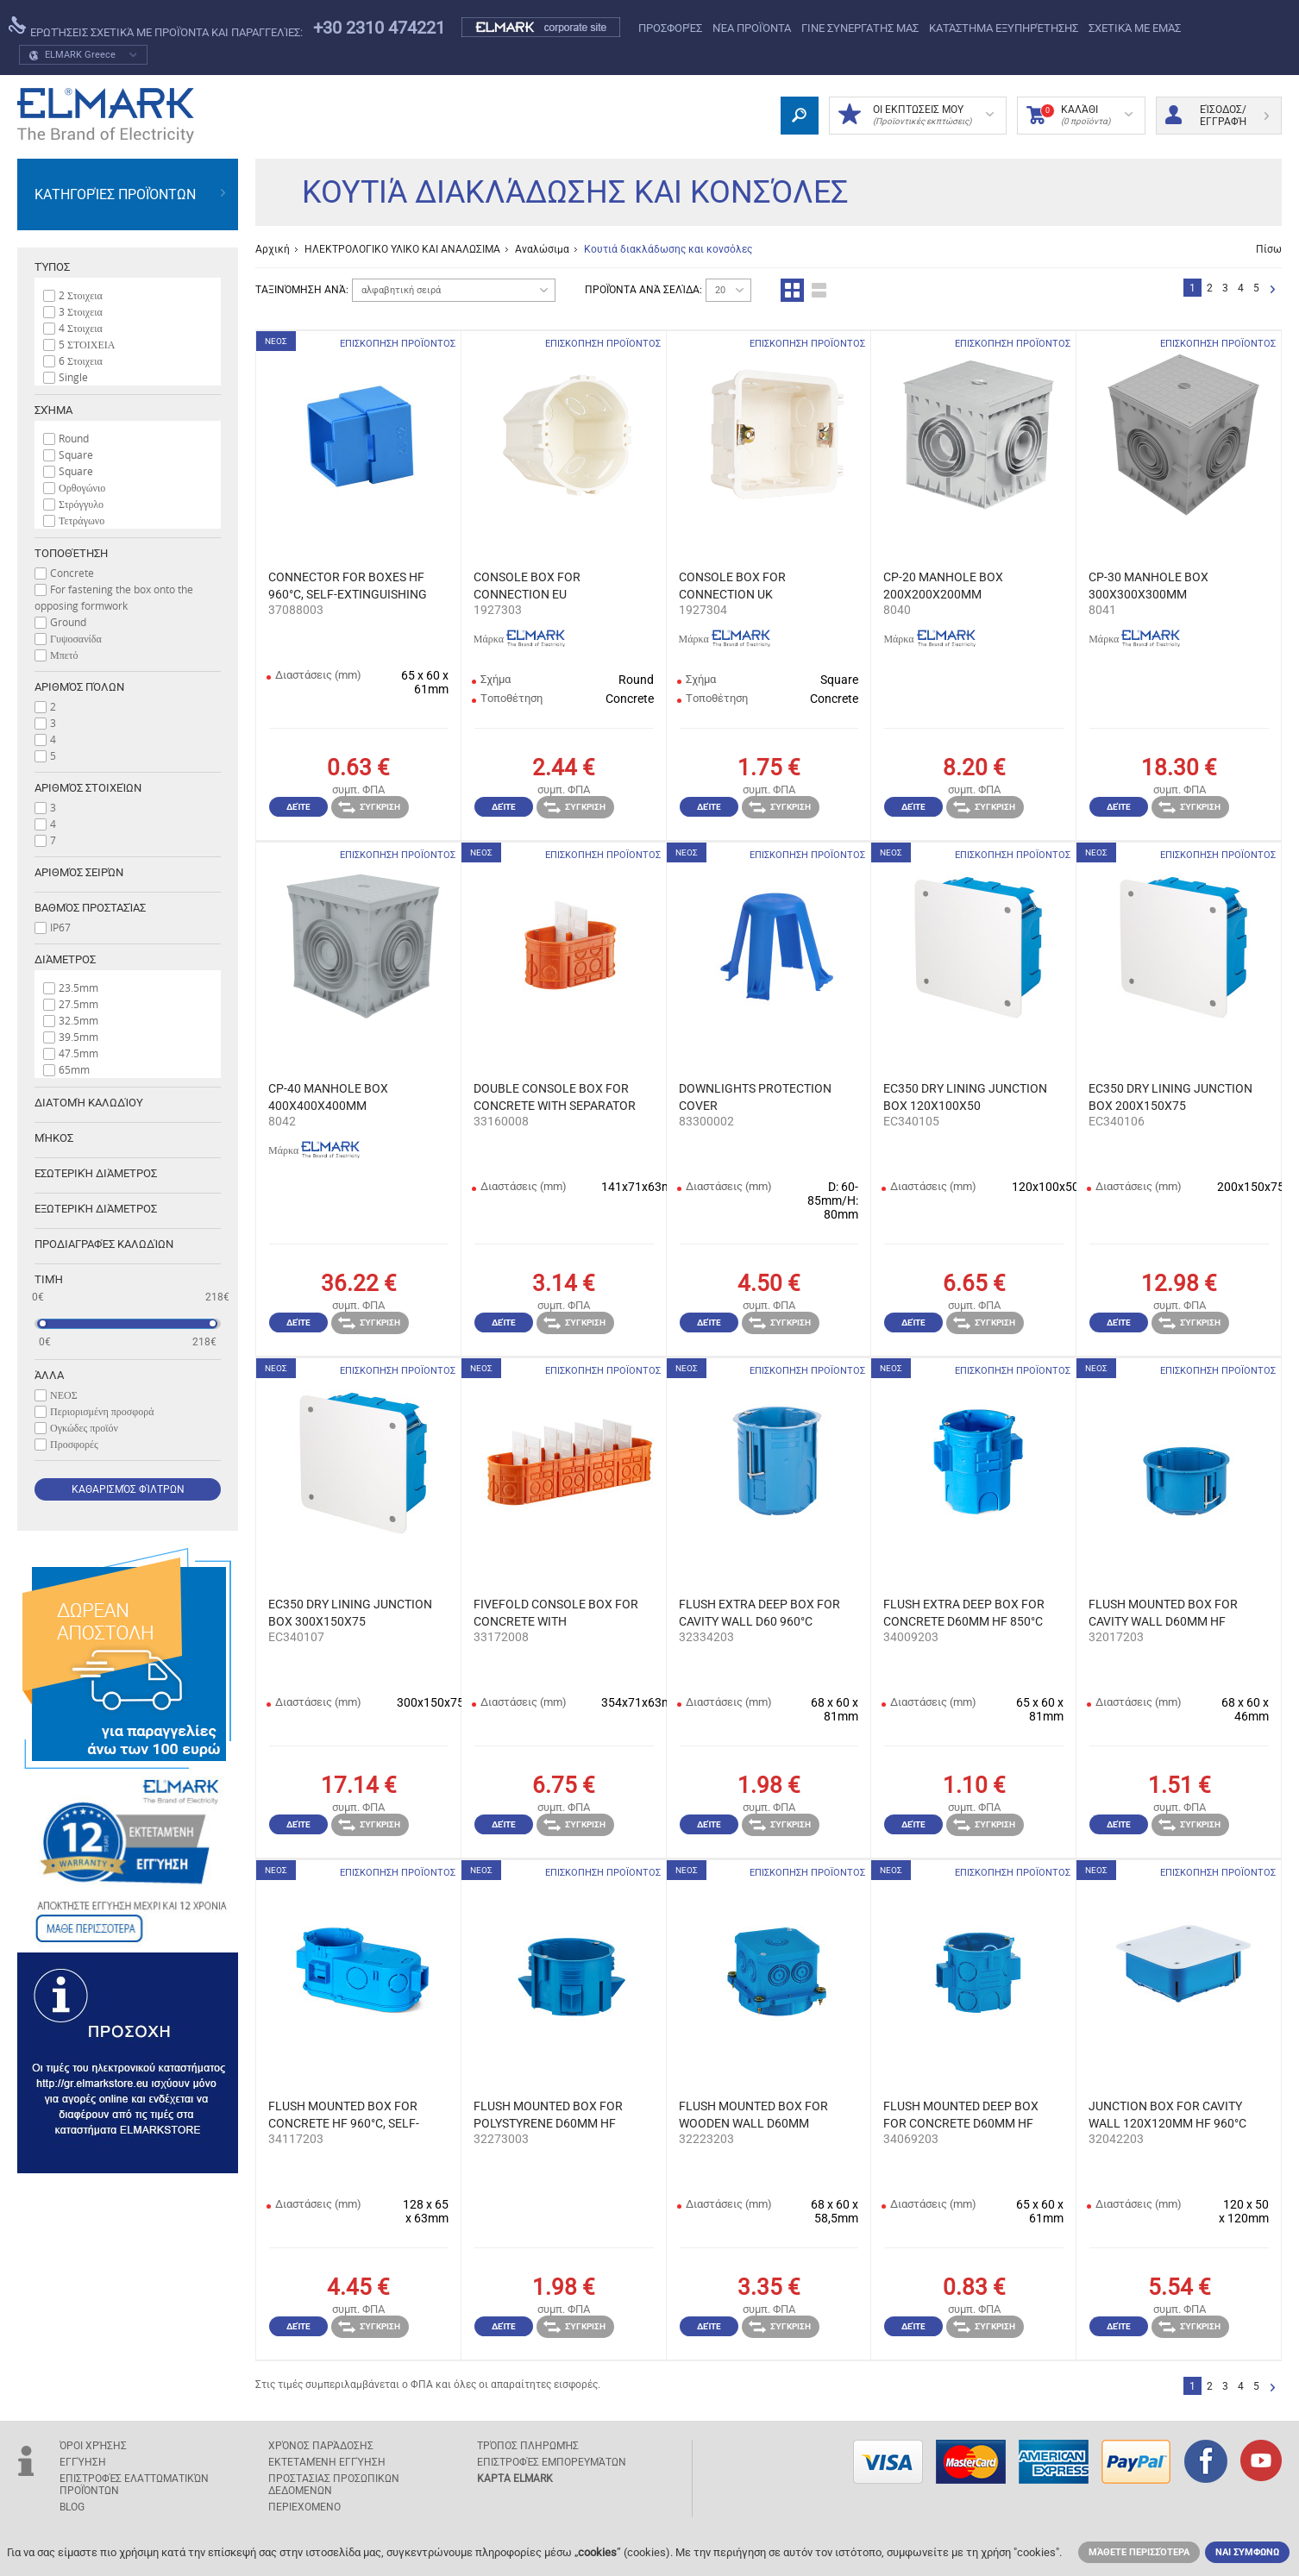 The width and height of the screenshot is (1299, 2576). What do you see at coordinates (71, 553) in the screenshot?
I see `Tοποθέτηση` at bounding box center [71, 553].